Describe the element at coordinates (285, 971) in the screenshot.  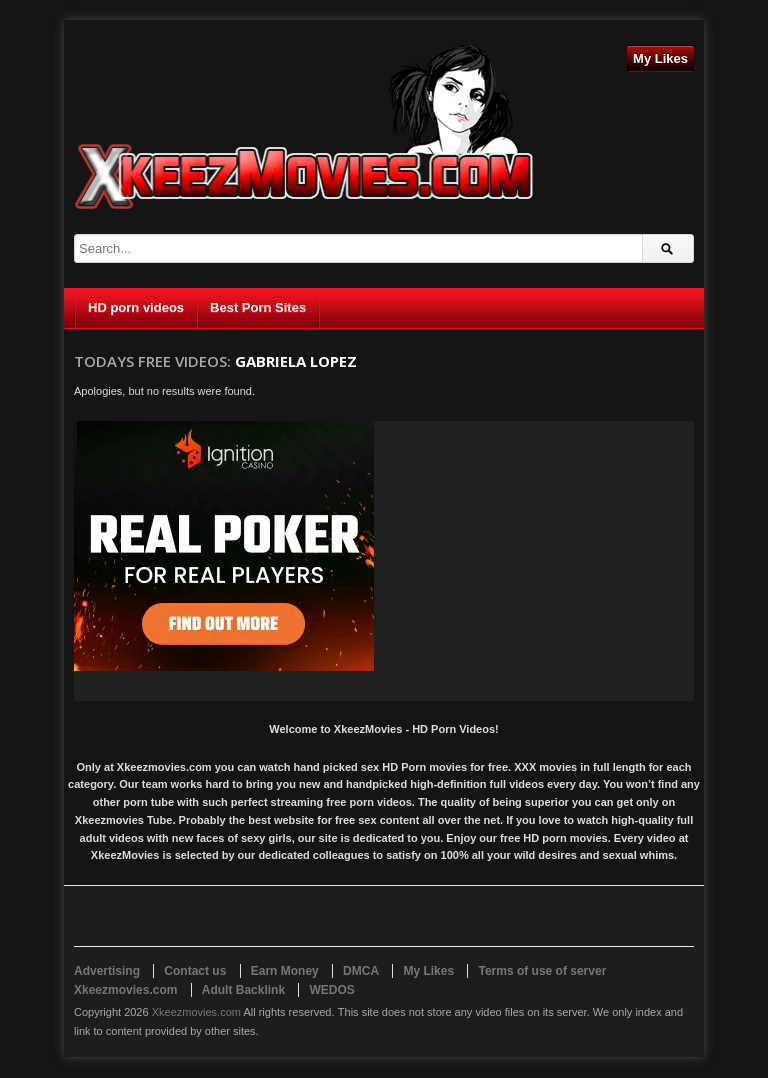
I see `Earn Money` at that location.